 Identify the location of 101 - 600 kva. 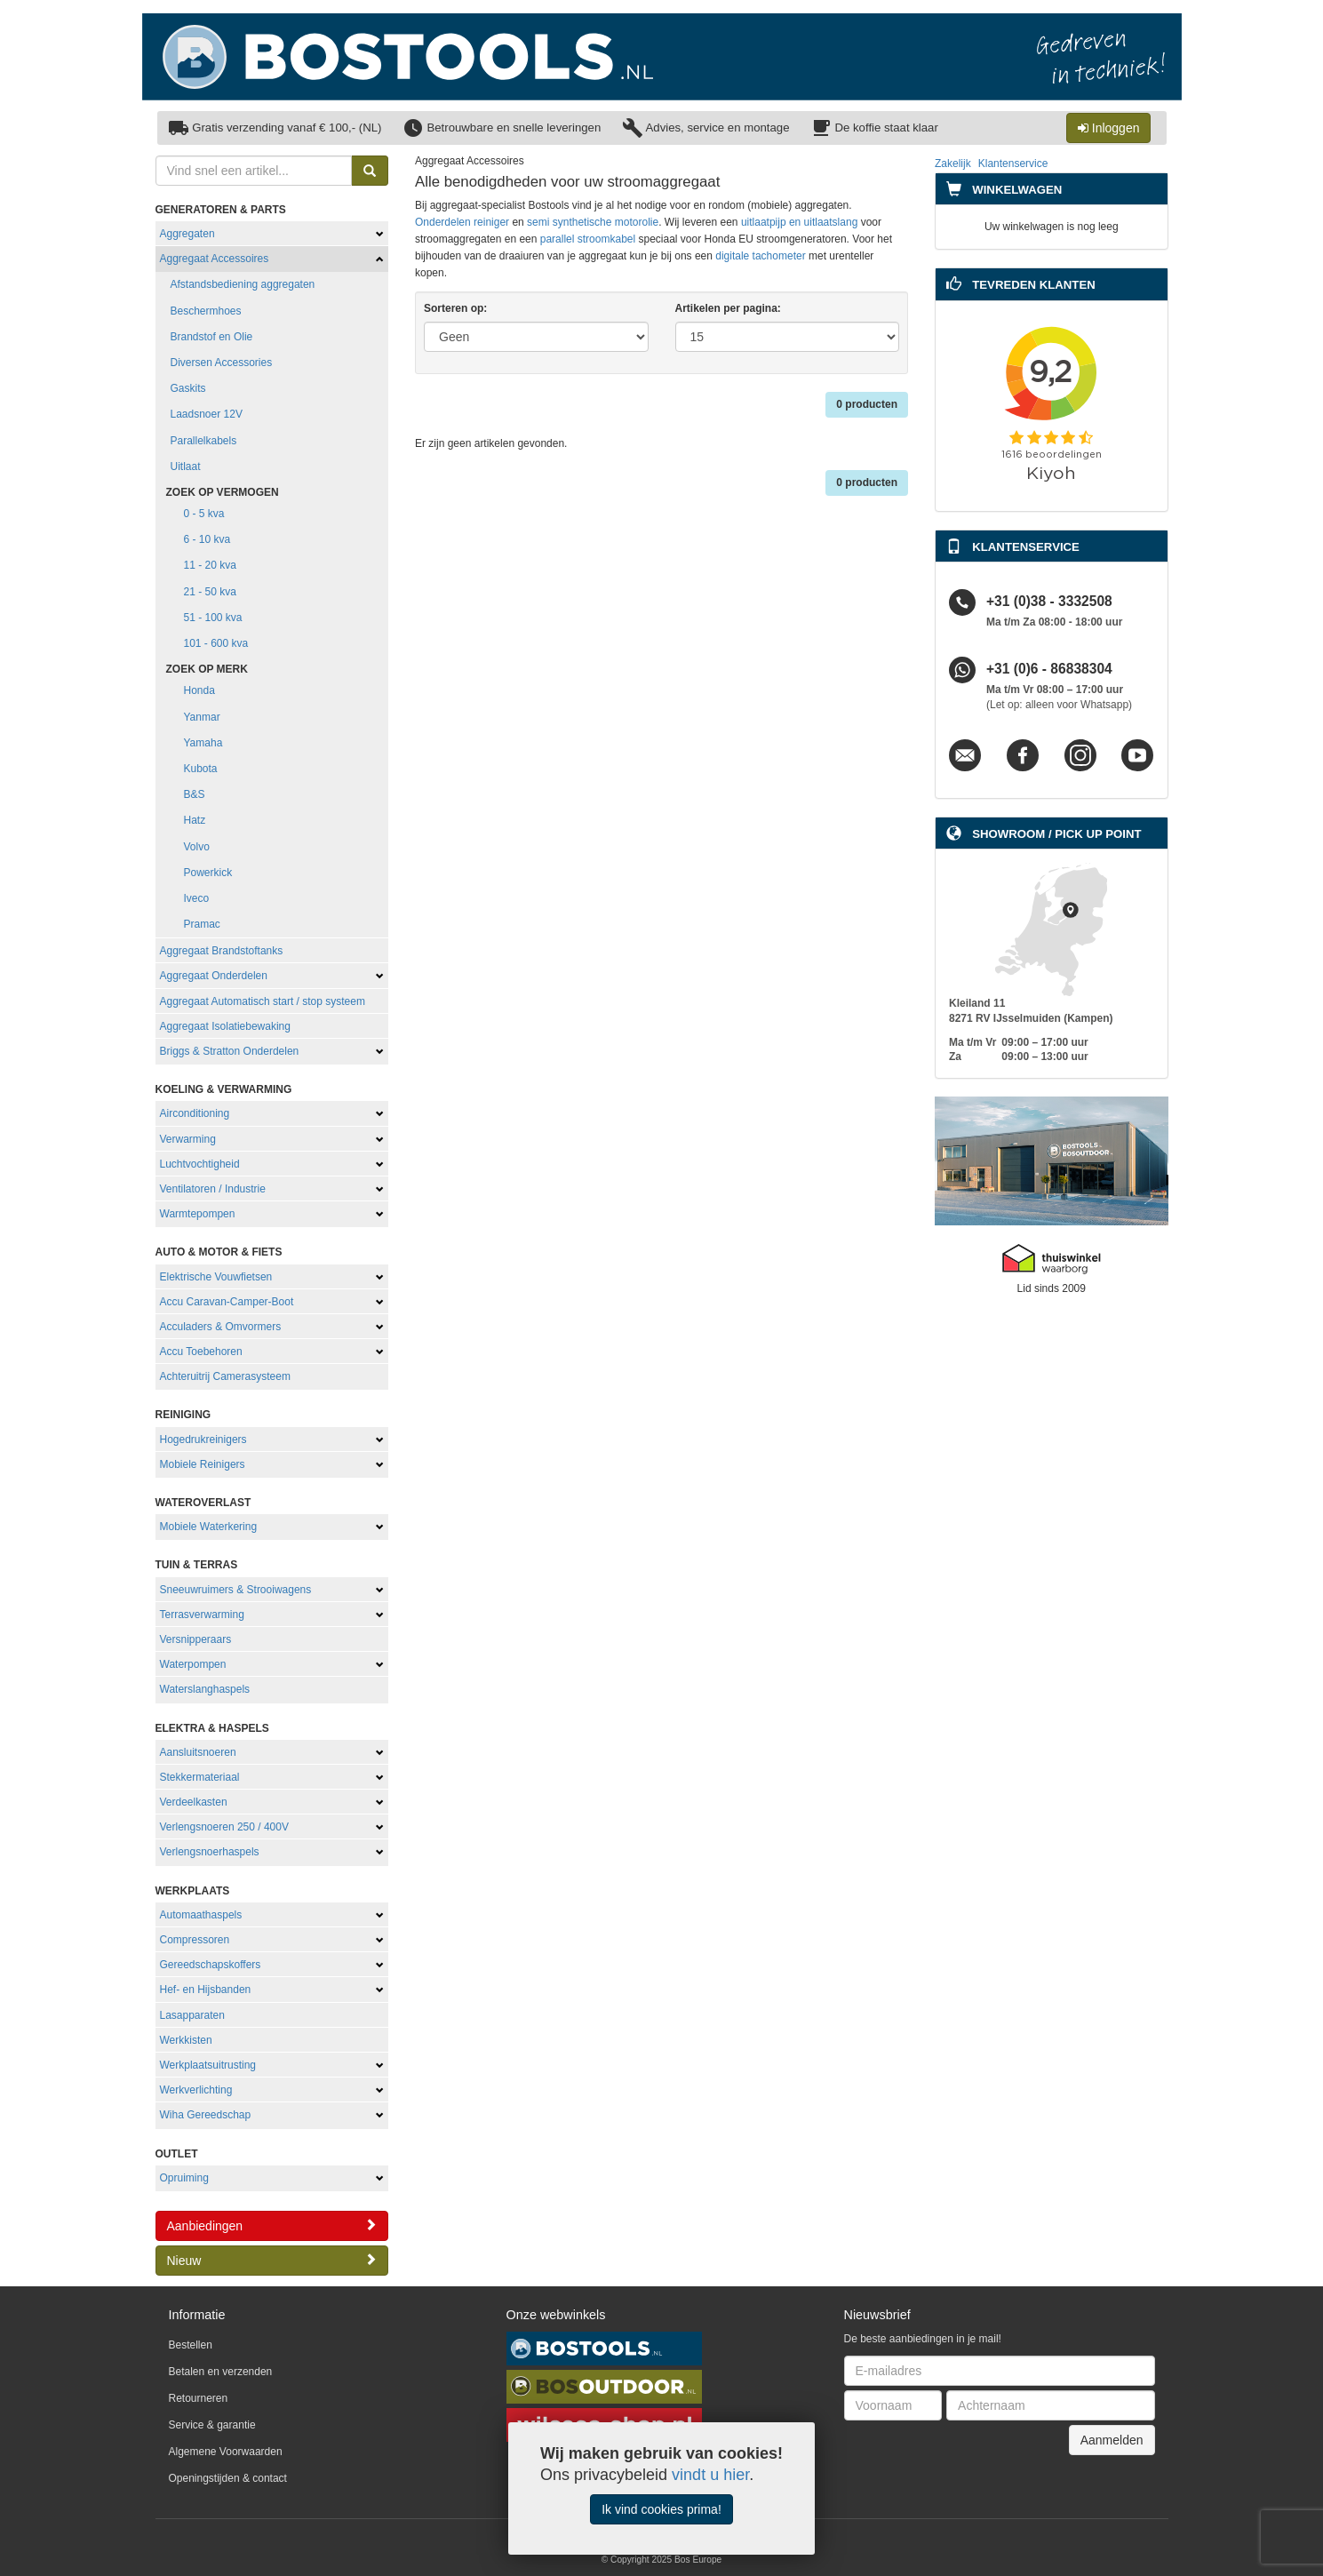
(216, 643).